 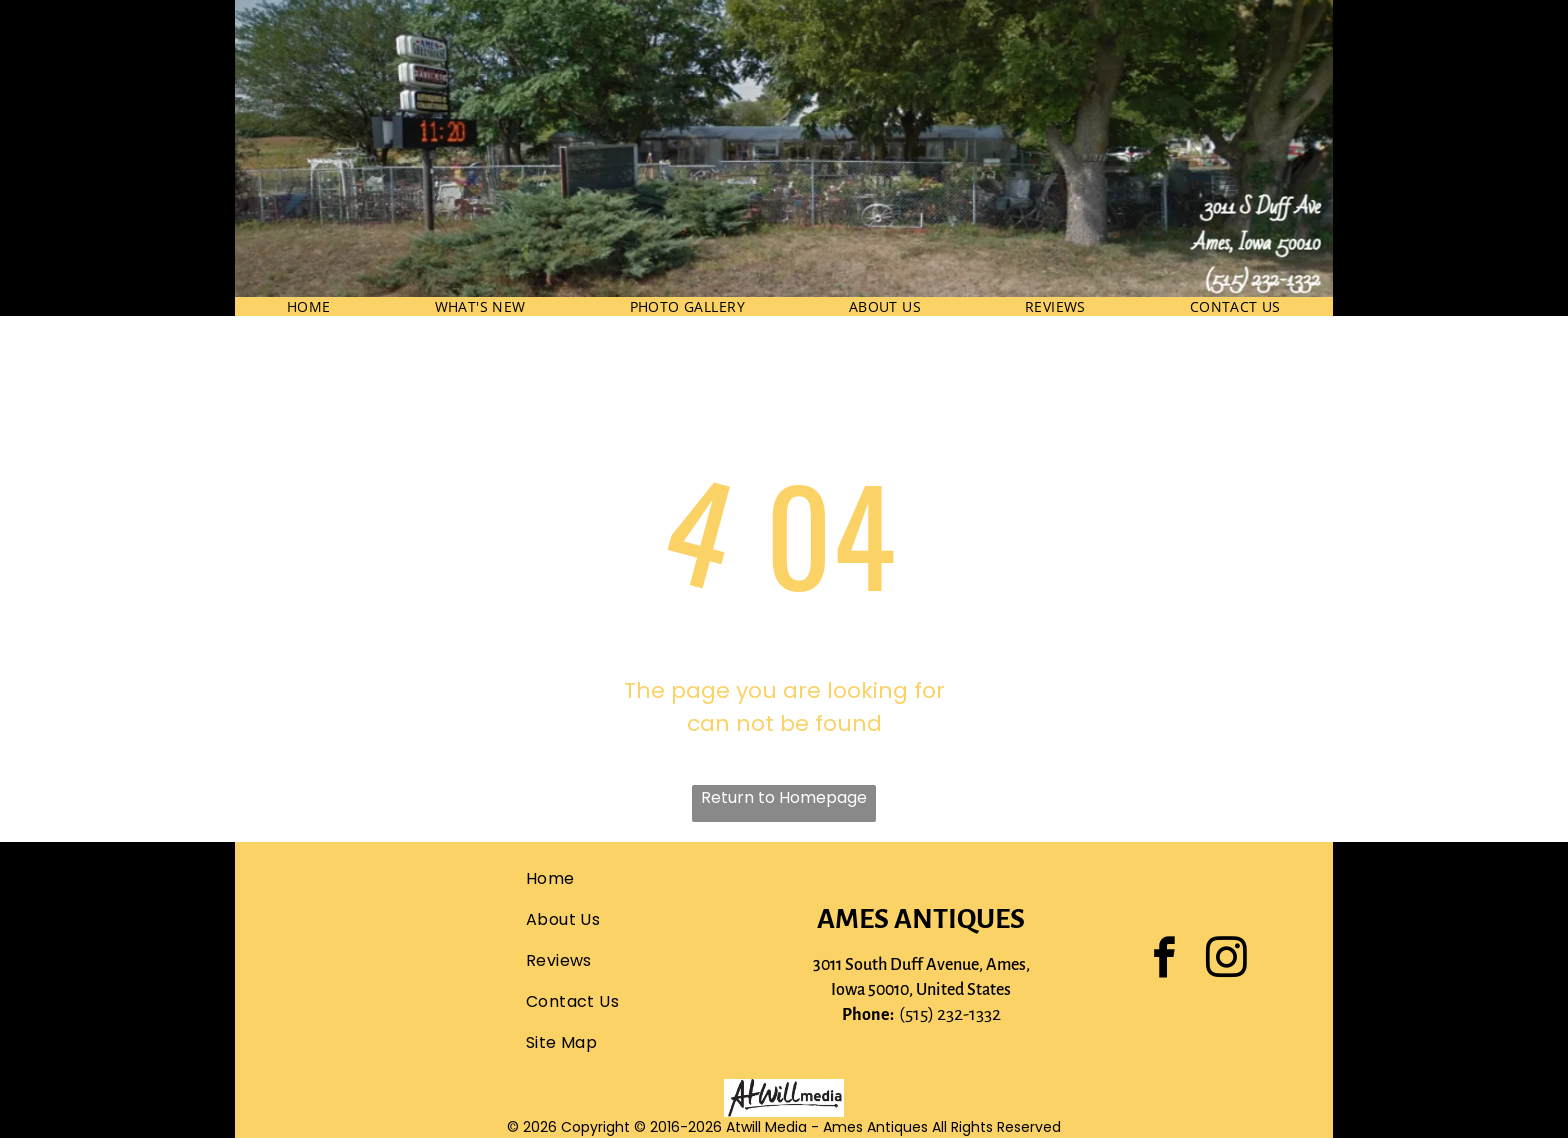 I want to click on Return to Homepage, so click(x=784, y=797).